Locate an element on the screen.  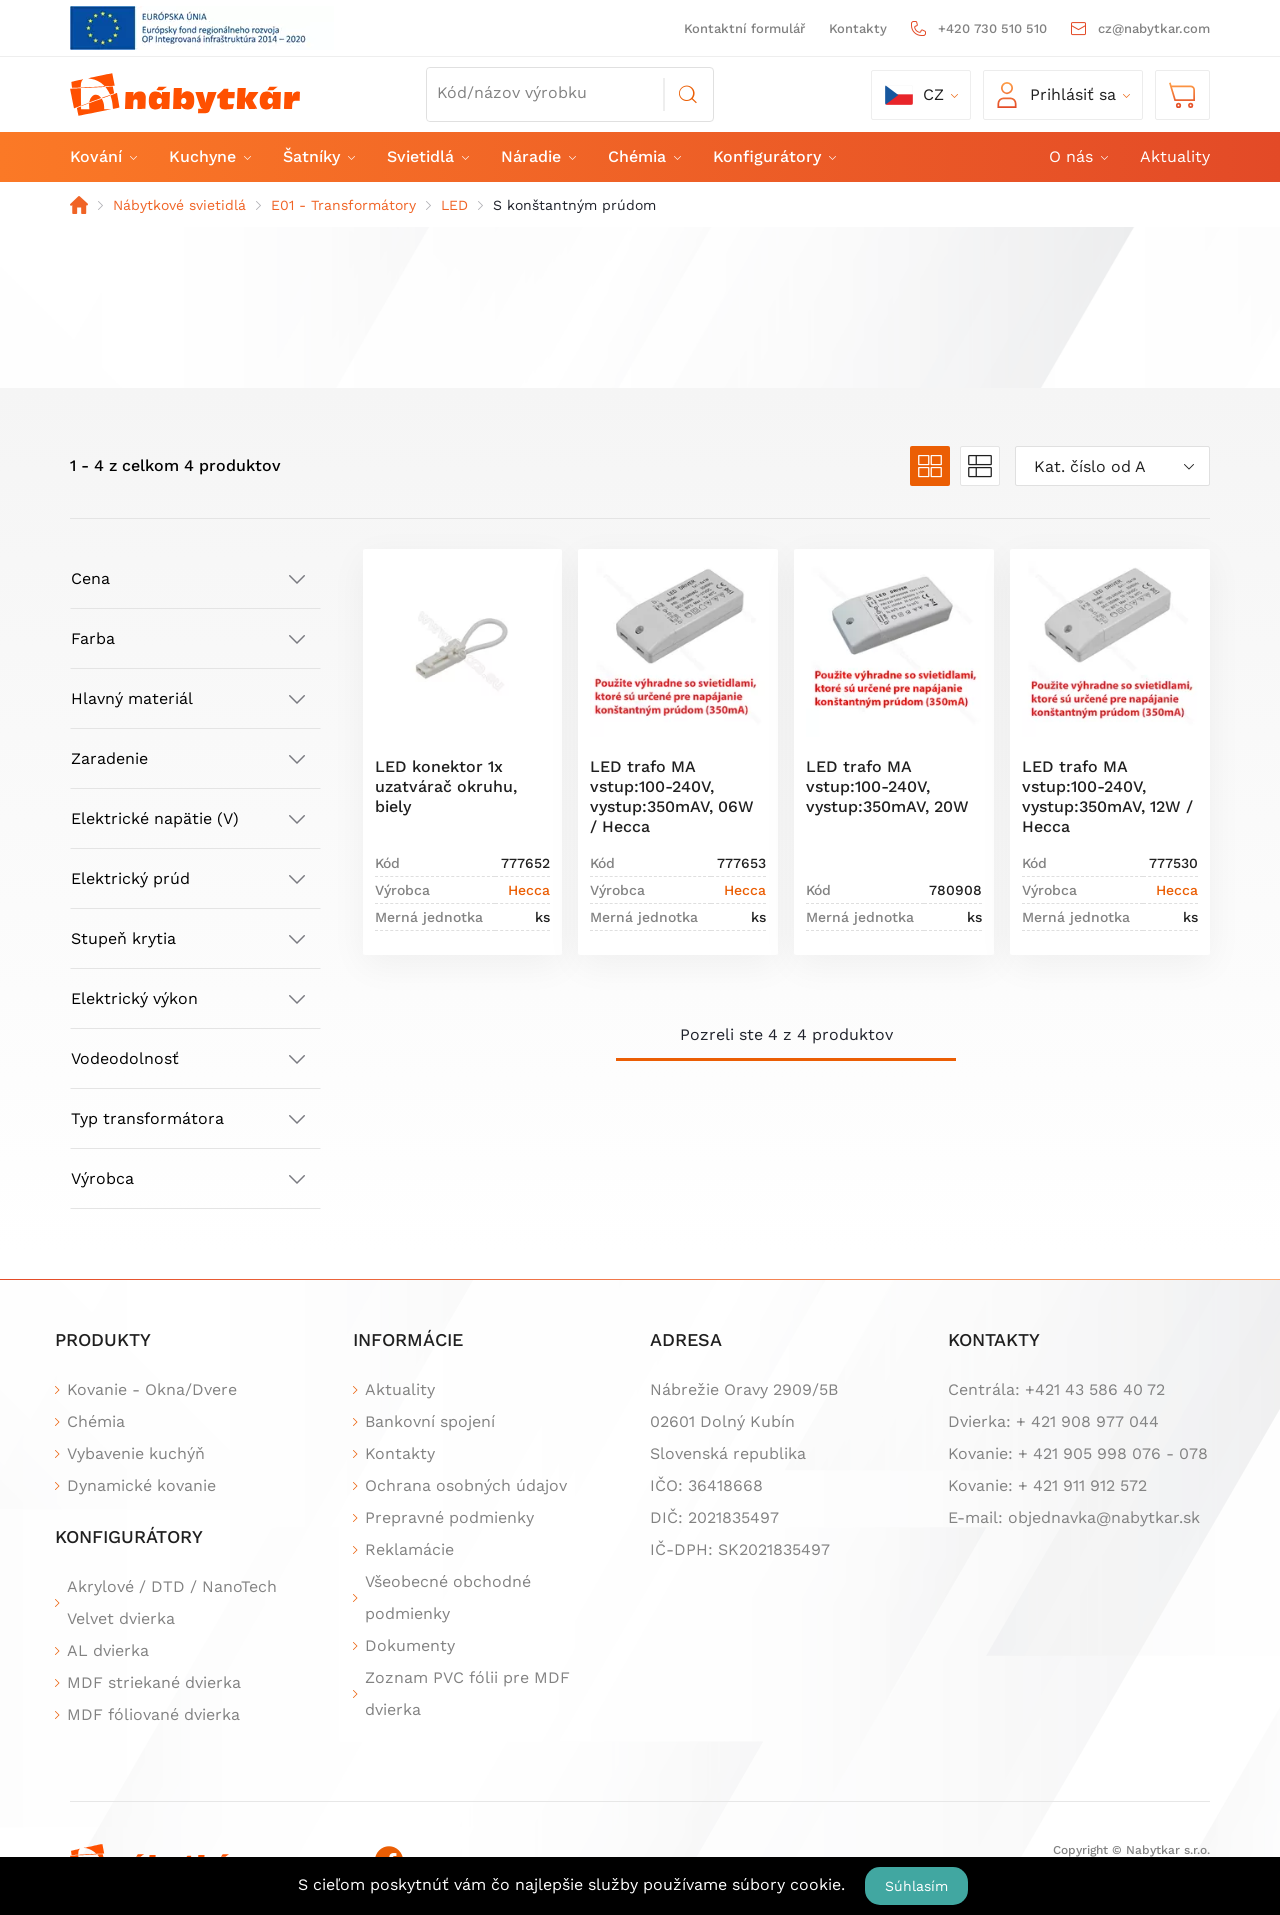
Ochrana osobných údajov is located at coordinates (466, 1485).